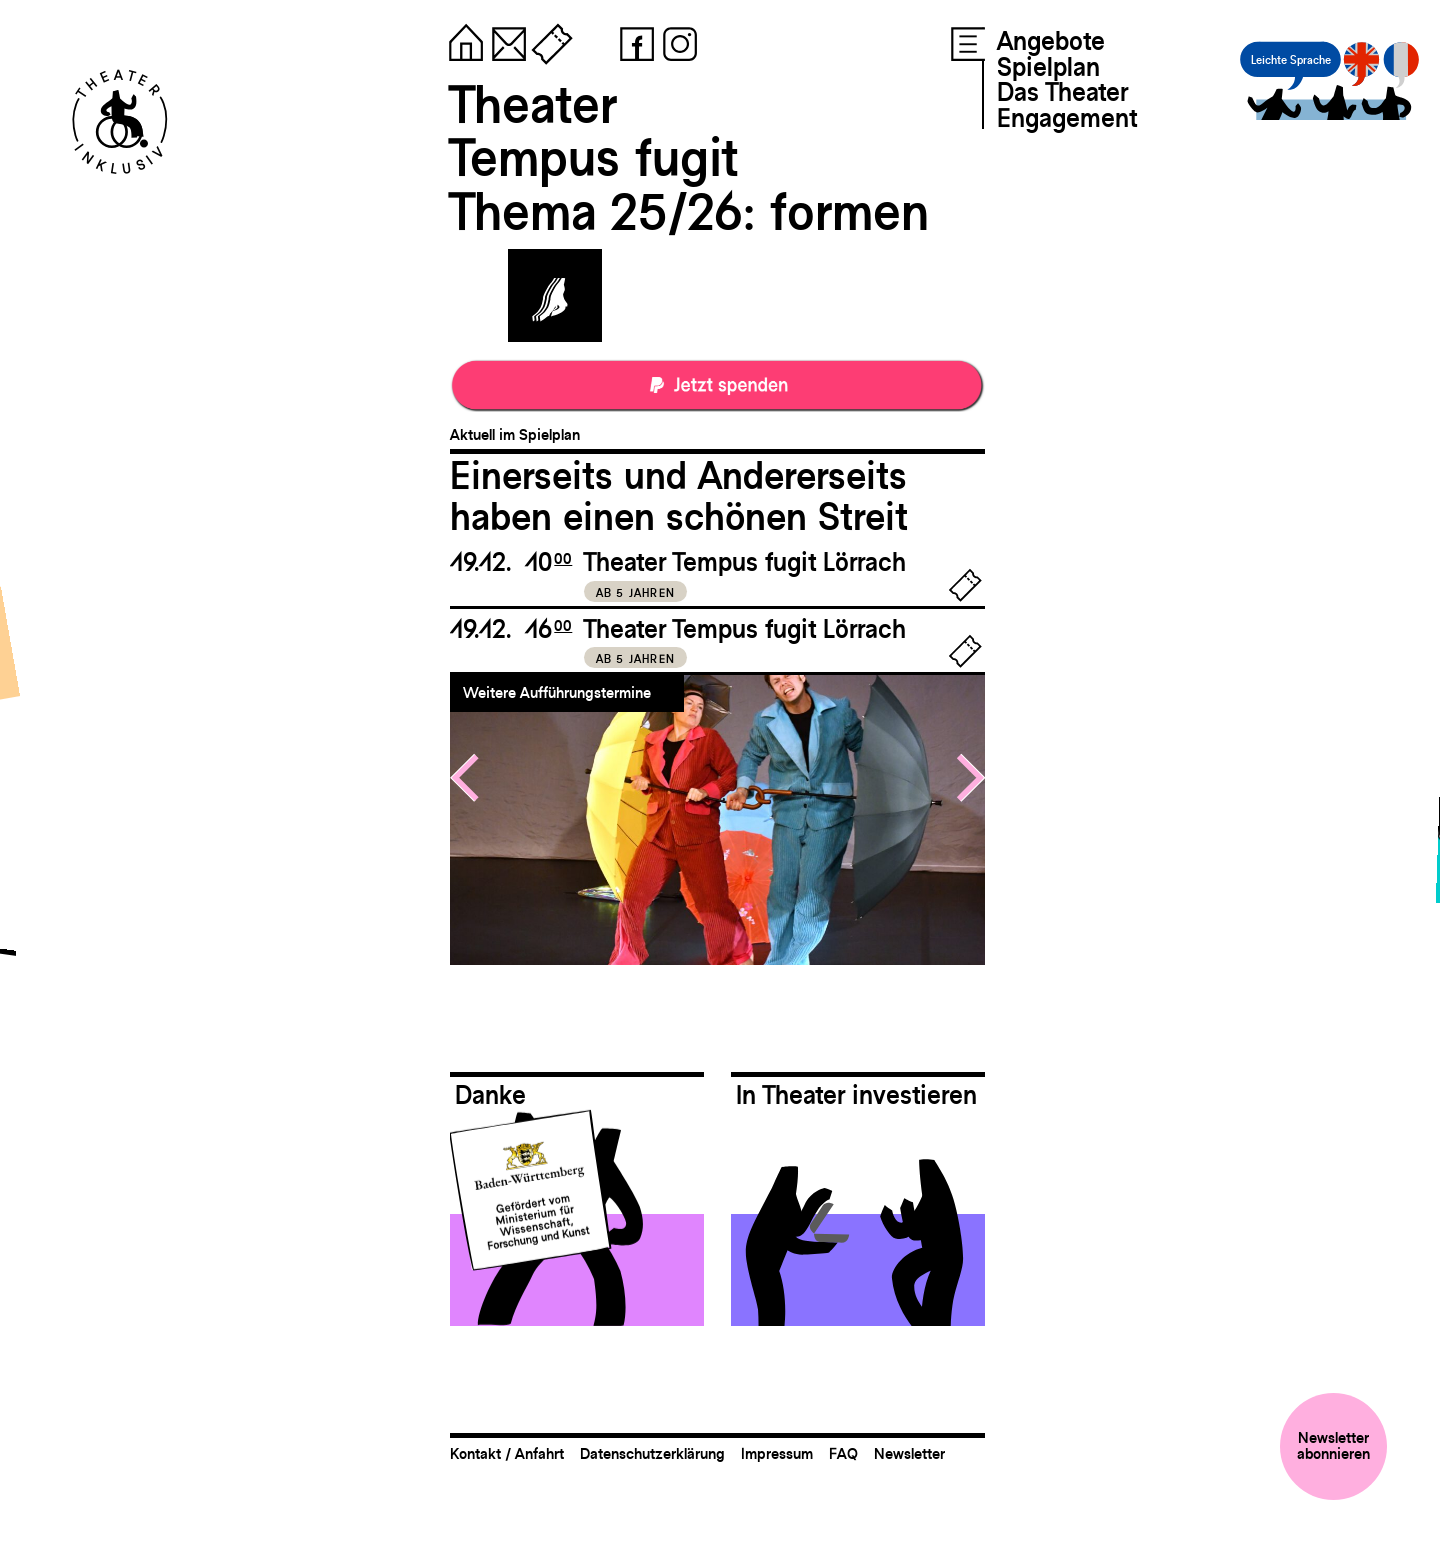 This screenshot has height=1553, width=1440. What do you see at coordinates (843, 1453) in the screenshot?
I see `FAQ` at bounding box center [843, 1453].